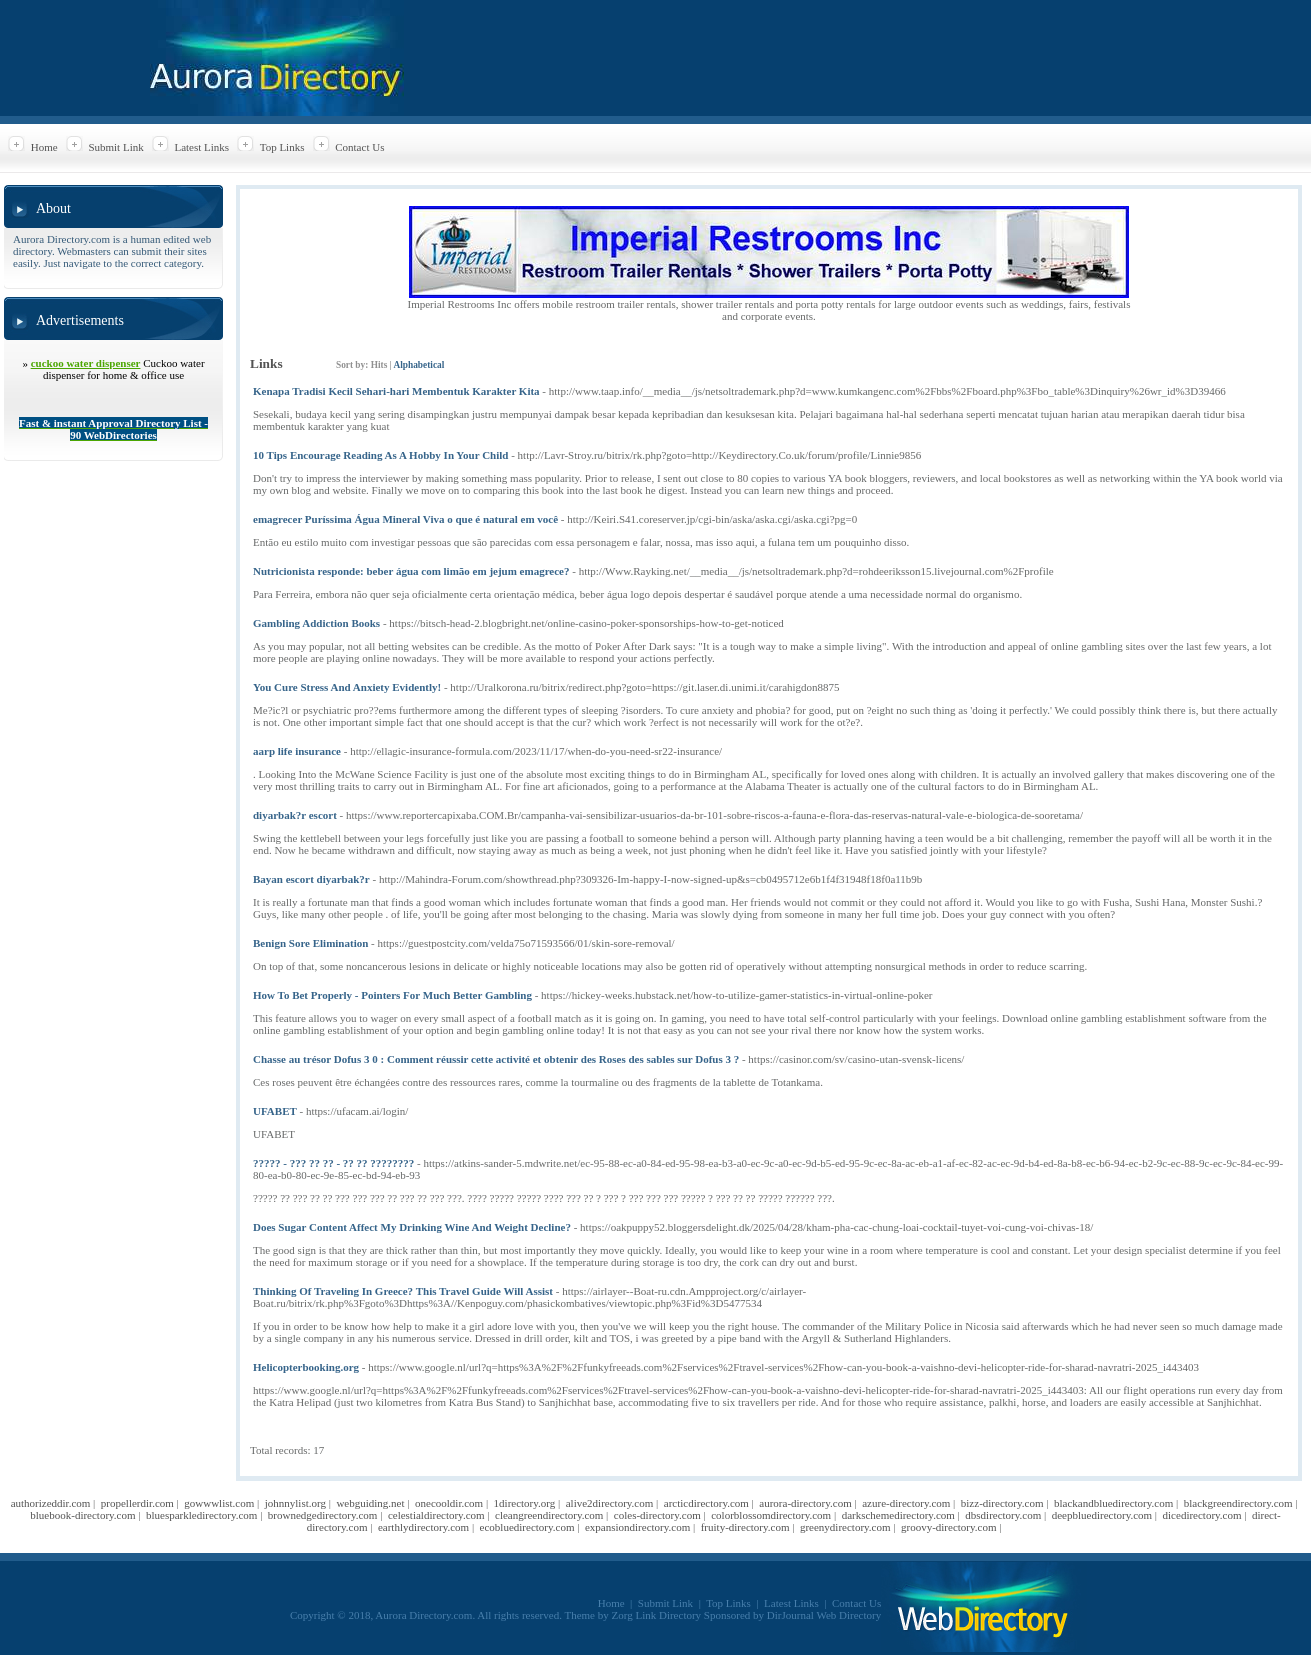 This screenshot has width=1311, height=1657. I want to click on gowwwlist.com, so click(219, 1503).